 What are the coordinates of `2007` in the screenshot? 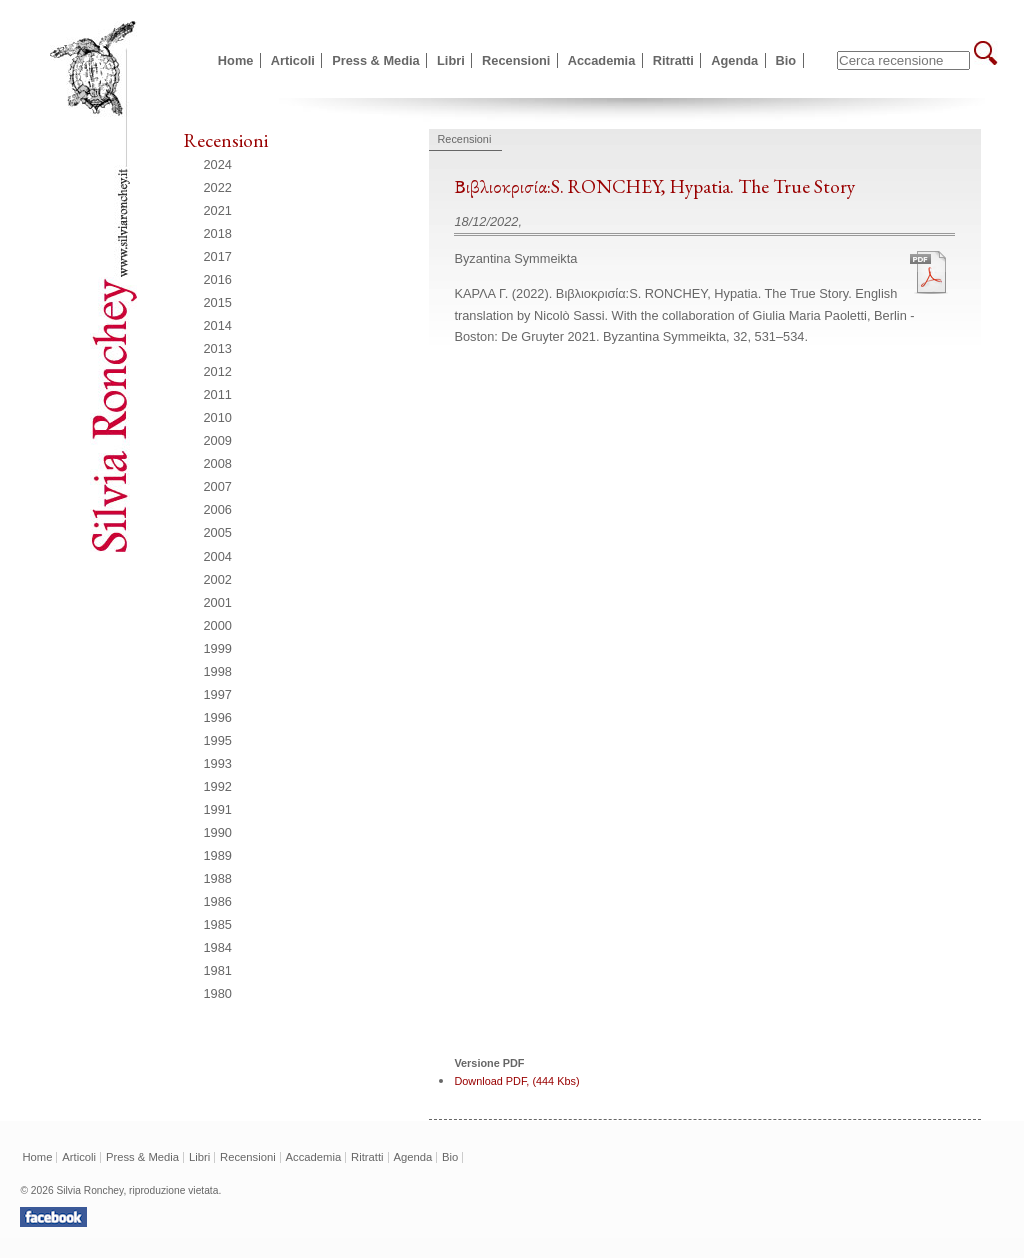 It's located at (218, 486).